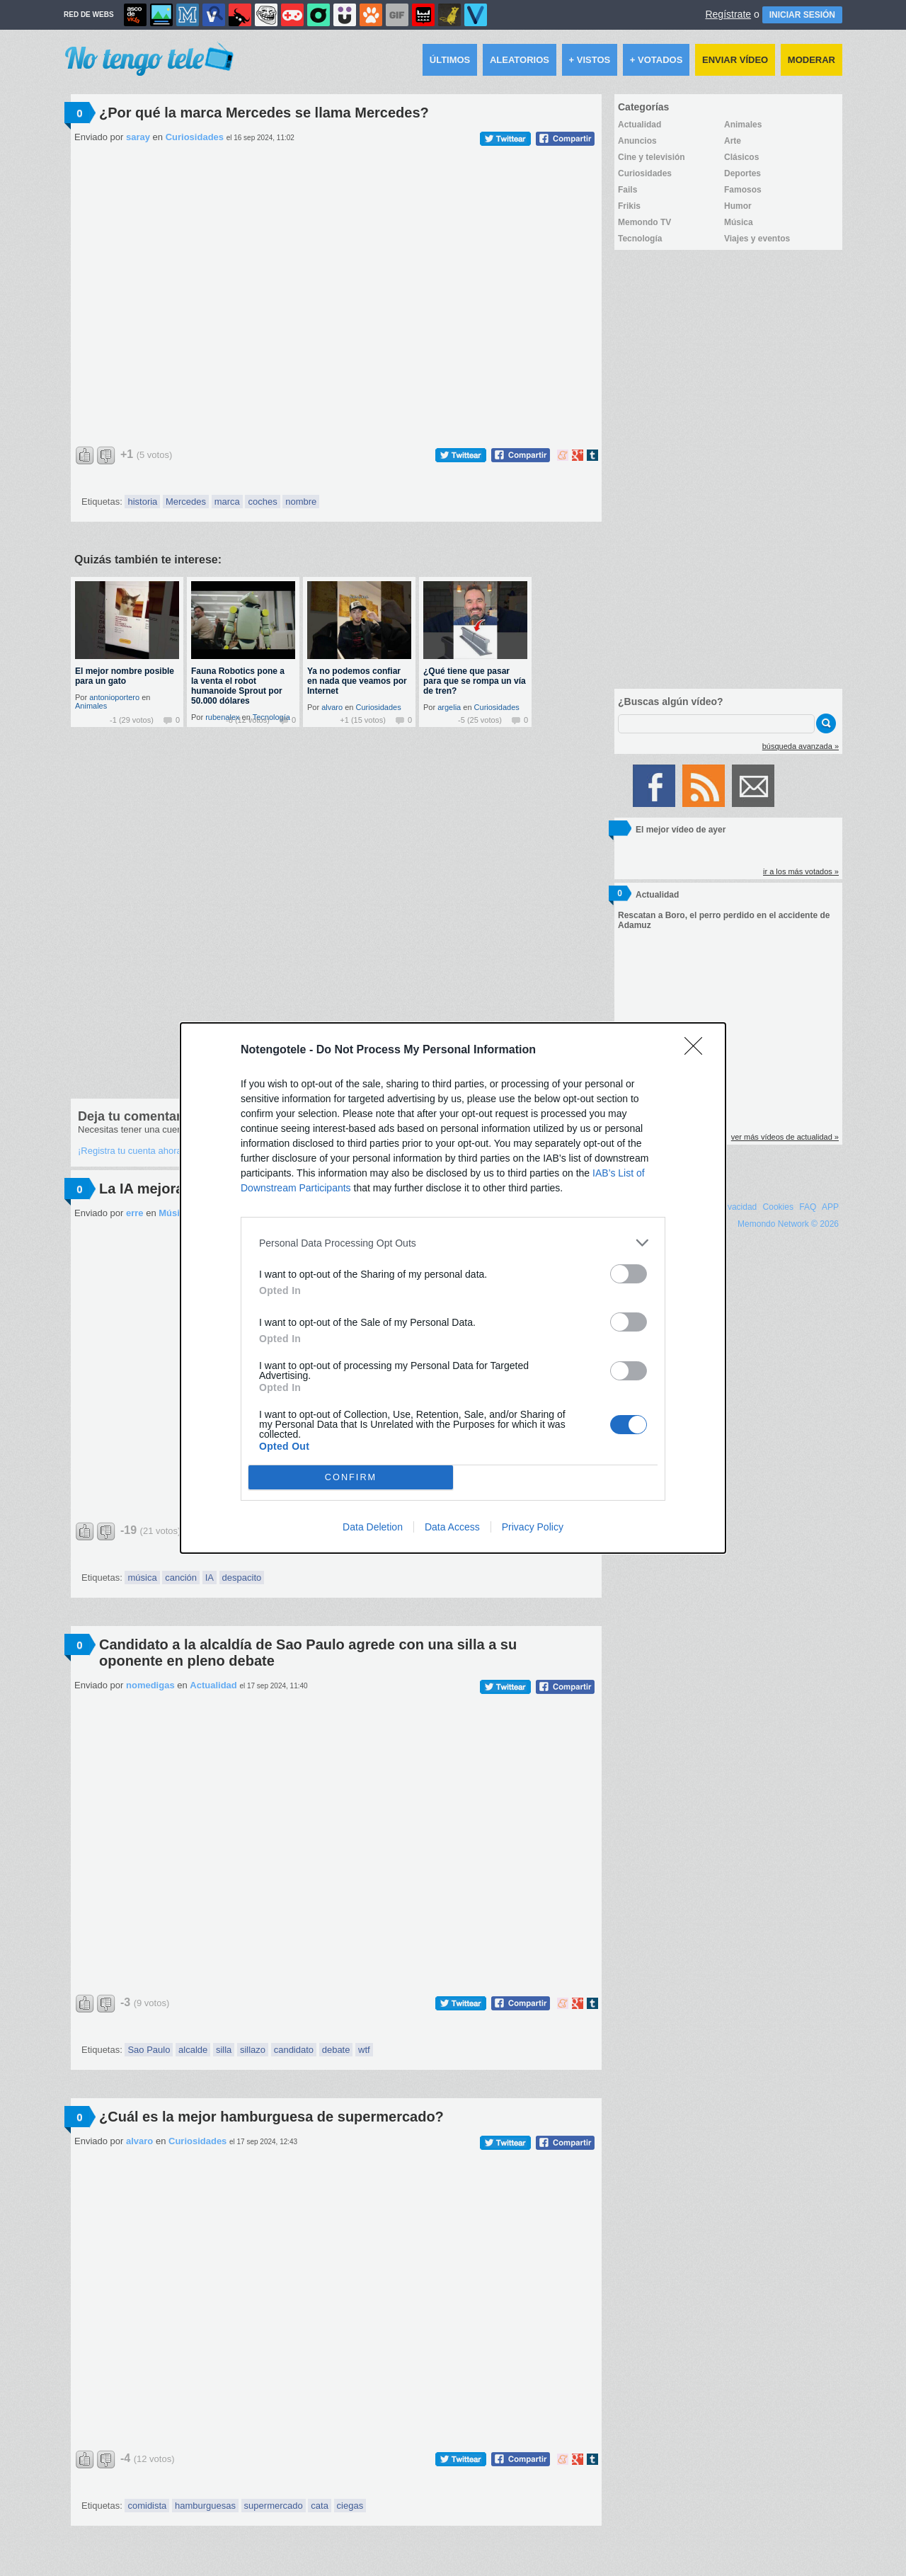 This screenshot has width=906, height=2576. What do you see at coordinates (452, 1527) in the screenshot?
I see `Data Access` at bounding box center [452, 1527].